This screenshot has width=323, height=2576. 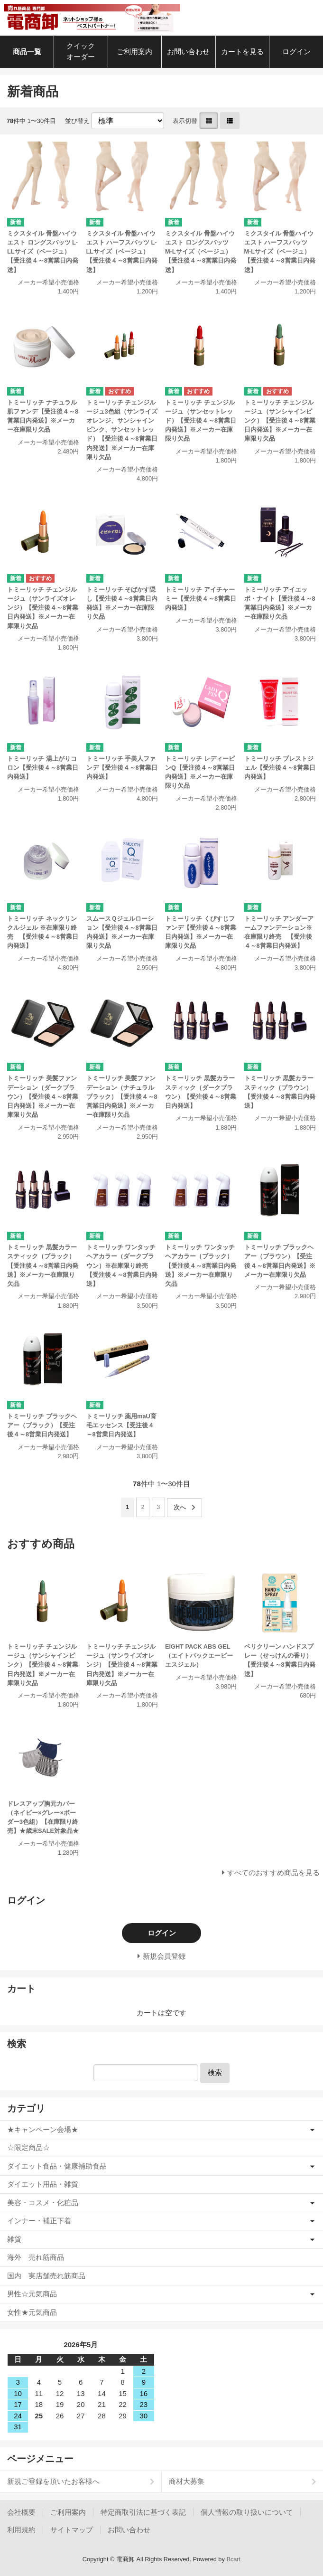 I want to click on ダイエット食品・健康補助食品, so click(x=57, y=2166).